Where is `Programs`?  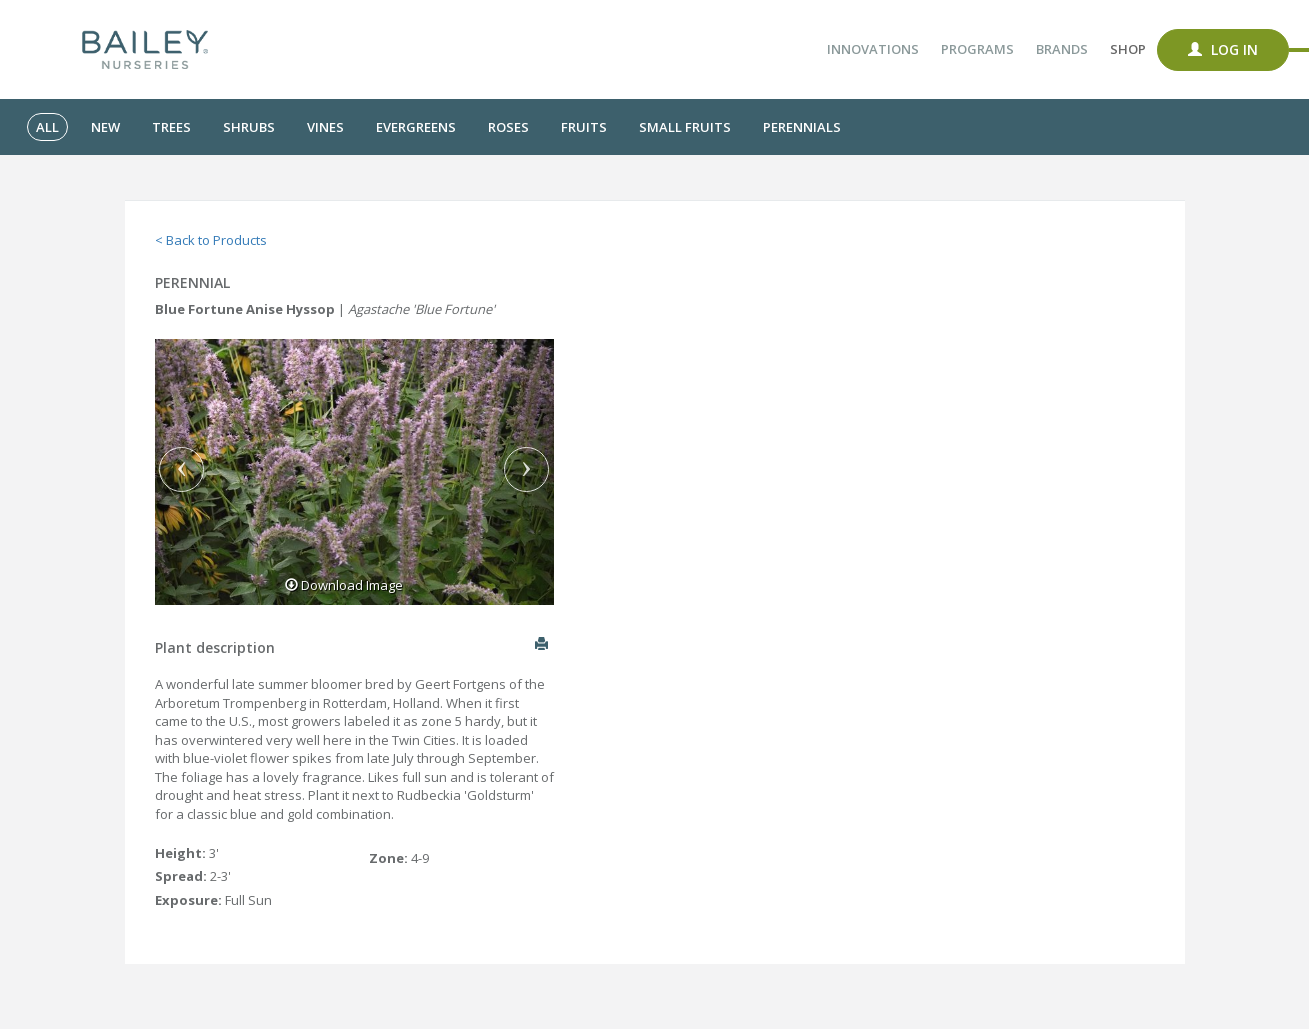
Programs is located at coordinates (977, 49).